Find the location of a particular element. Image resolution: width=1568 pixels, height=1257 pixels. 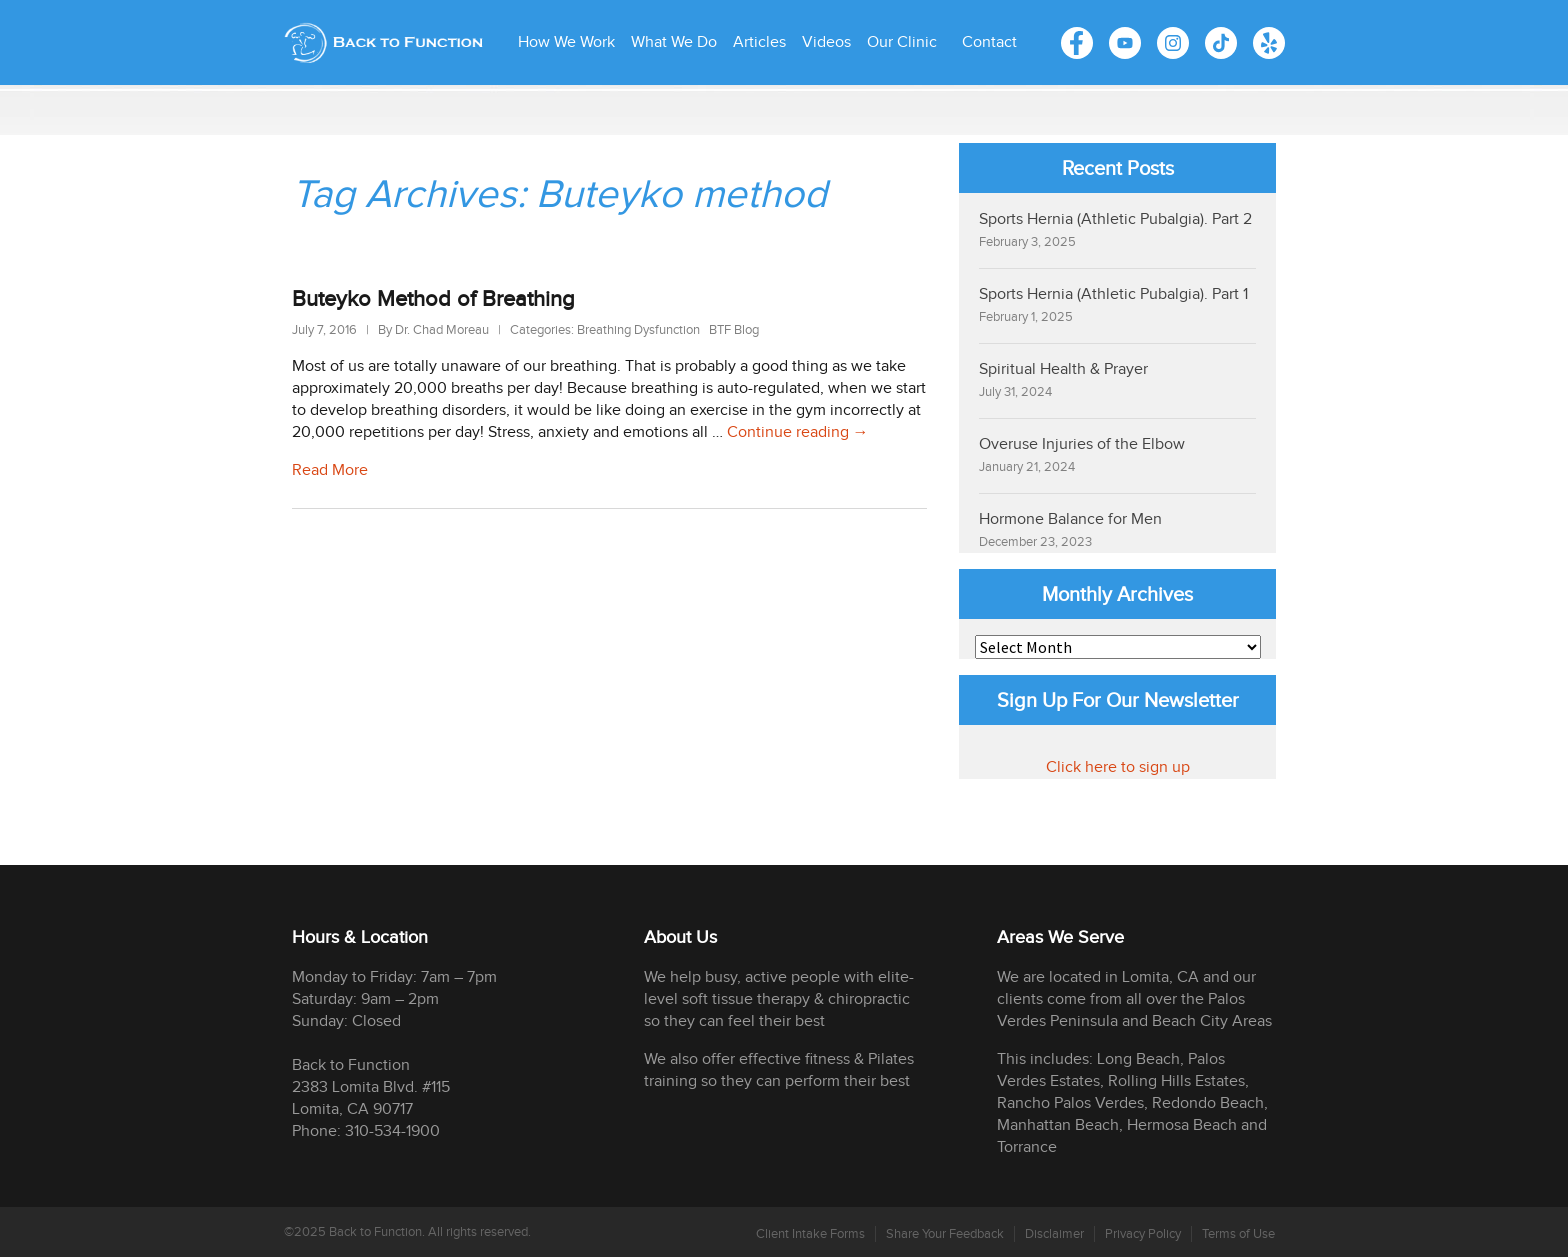

Our Clinic is located at coordinates (902, 42).